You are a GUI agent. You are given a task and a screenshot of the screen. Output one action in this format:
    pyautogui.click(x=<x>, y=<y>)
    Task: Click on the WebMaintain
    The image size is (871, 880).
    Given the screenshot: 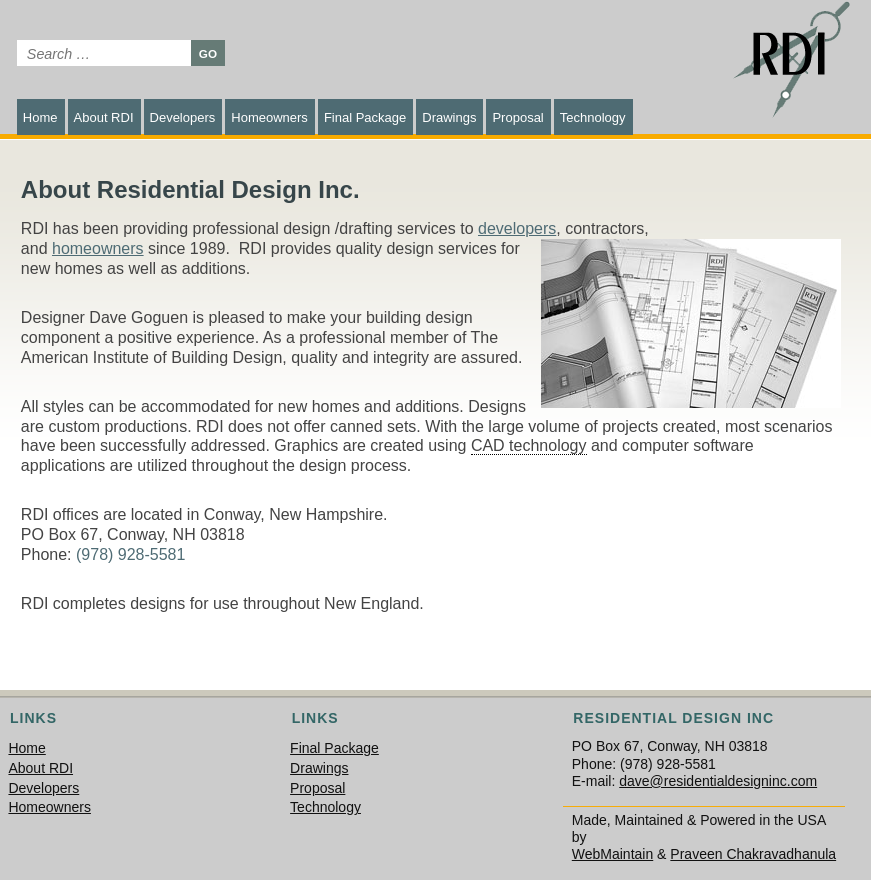 What is the action you would take?
    pyautogui.click(x=612, y=854)
    